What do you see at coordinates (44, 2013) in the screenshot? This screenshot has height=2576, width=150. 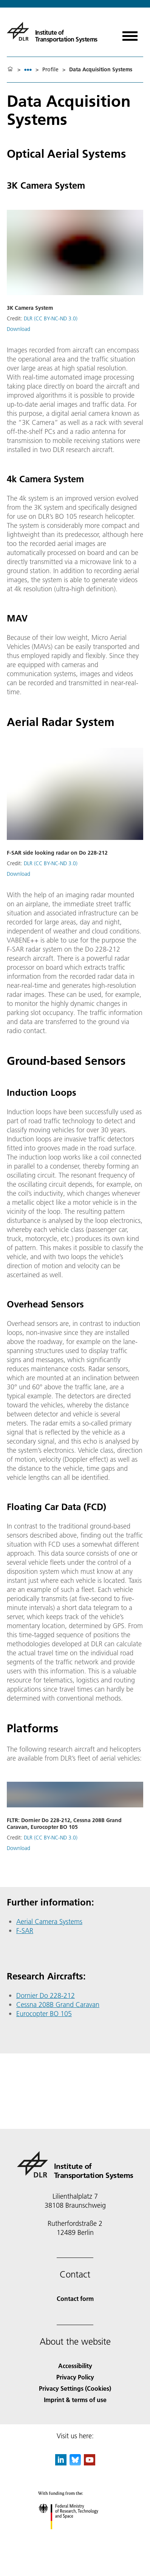 I see `Eurocopter BO 105` at bounding box center [44, 2013].